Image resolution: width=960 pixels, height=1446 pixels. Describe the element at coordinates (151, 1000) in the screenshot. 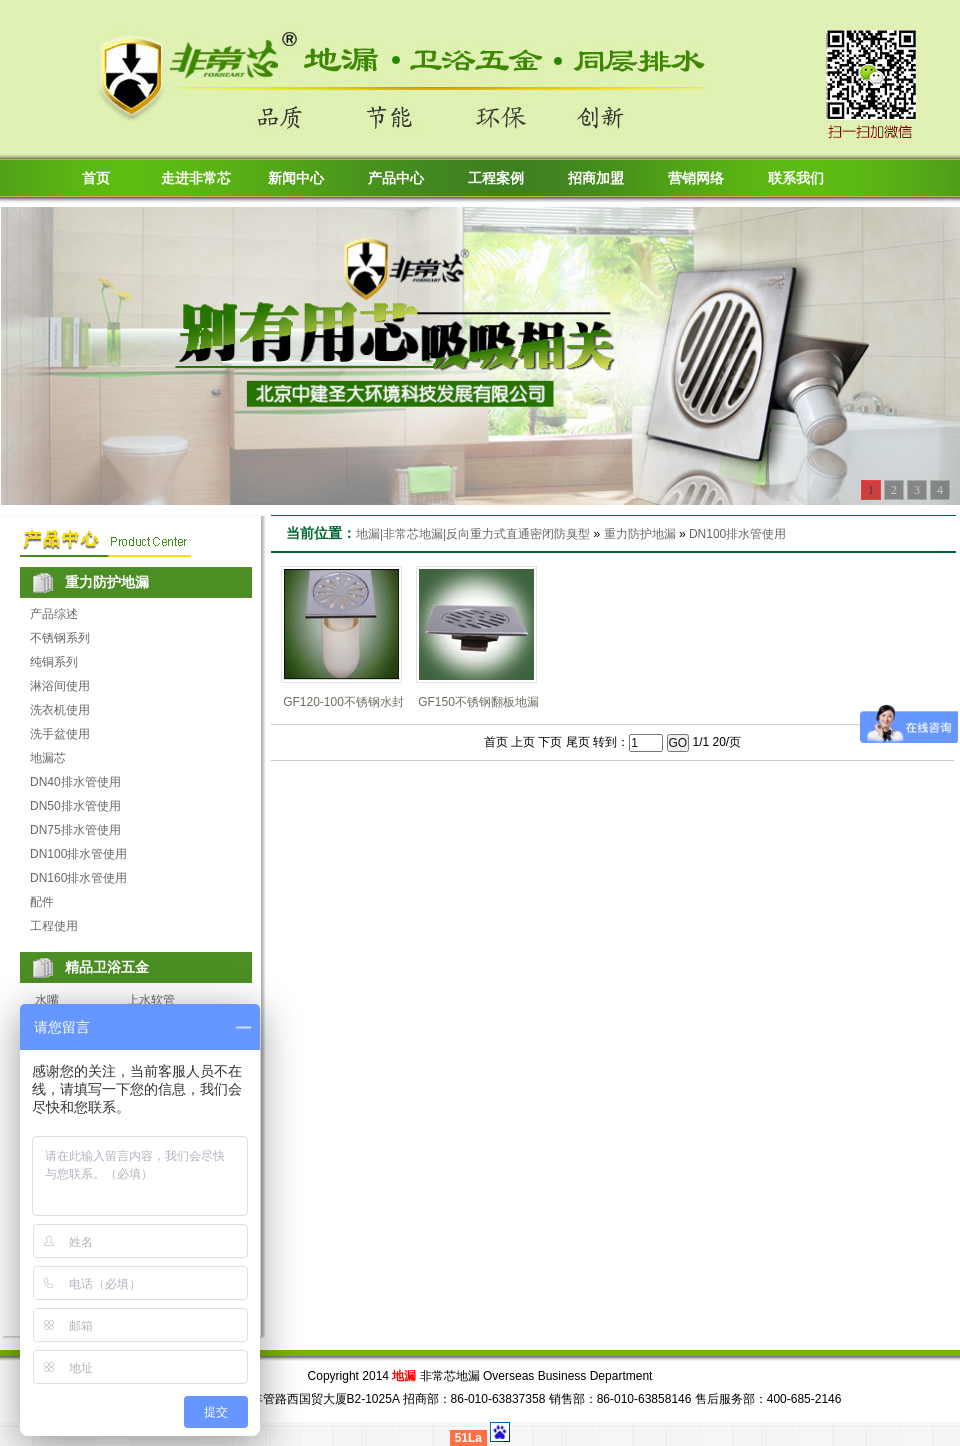

I see `上水软管` at that location.